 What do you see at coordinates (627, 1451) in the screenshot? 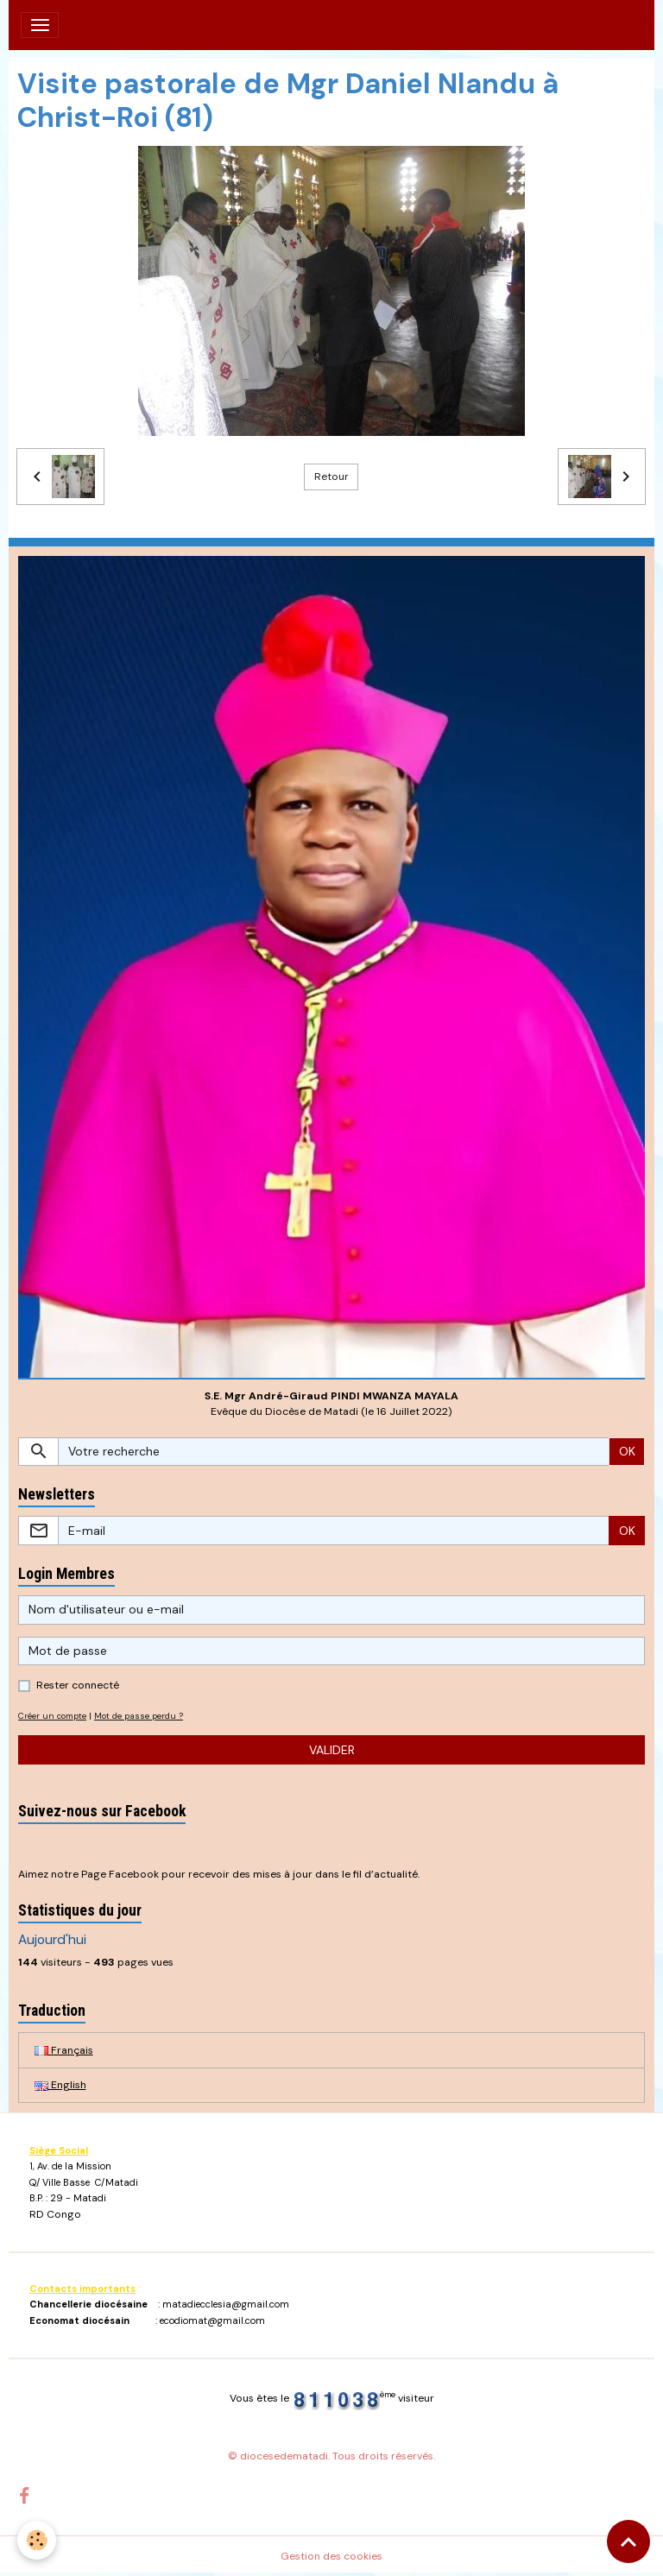
I see `OK` at bounding box center [627, 1451].